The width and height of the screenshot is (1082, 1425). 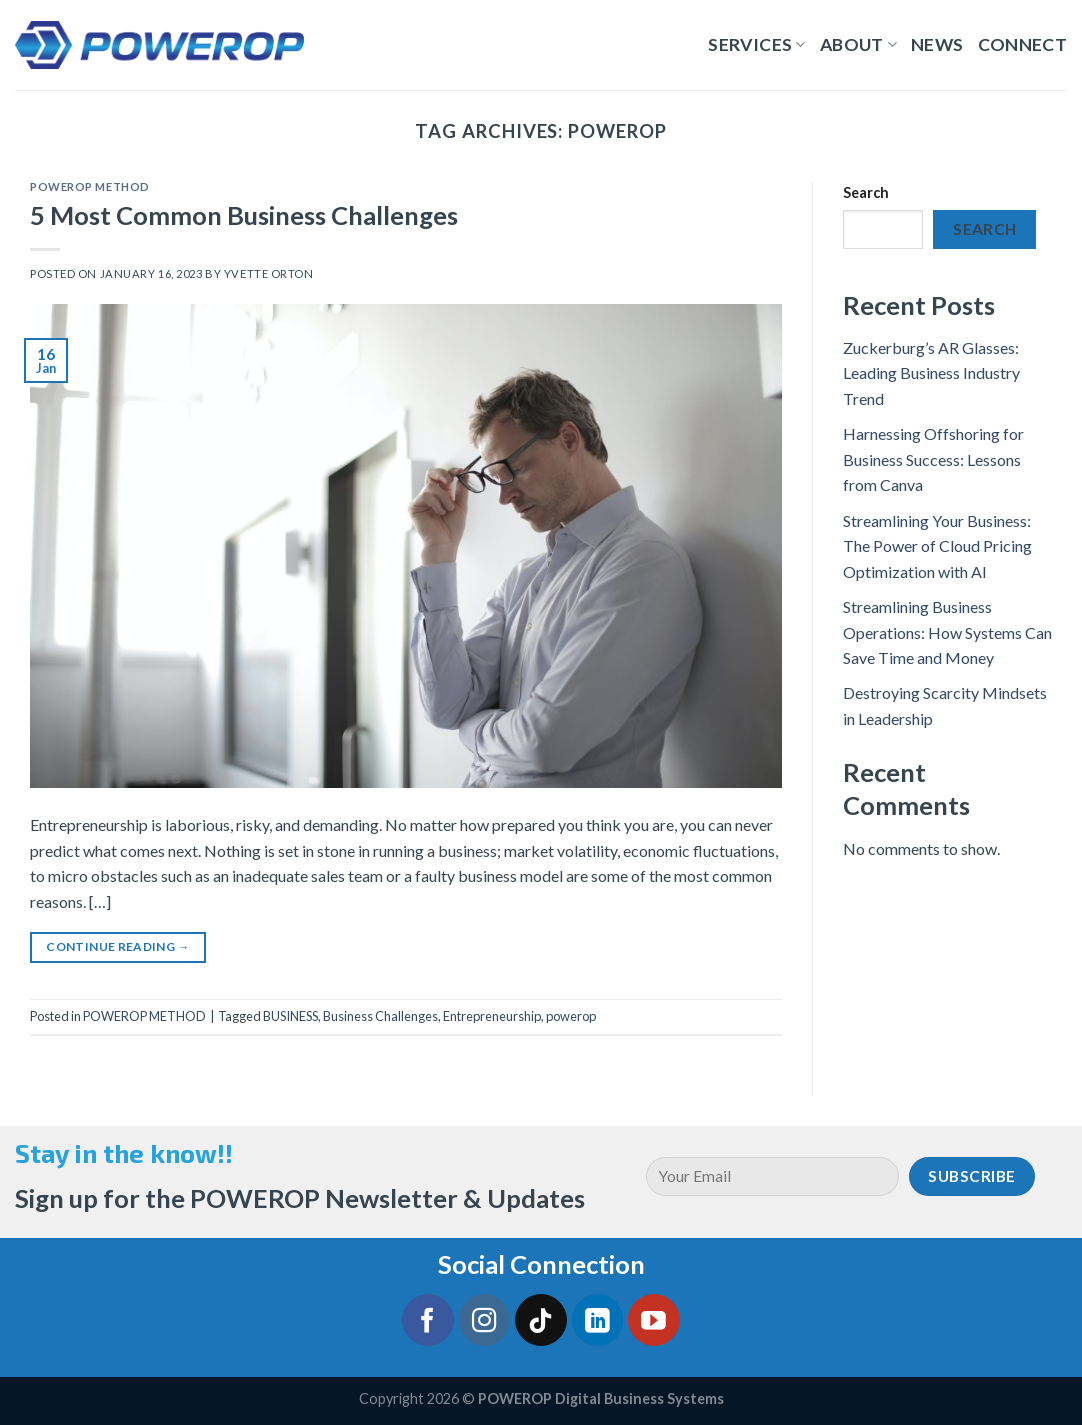 What do you see at coordinates (492, 1016) in the screenshot?
I see `Entrepreneurship` at bounding box center [492, 1016].